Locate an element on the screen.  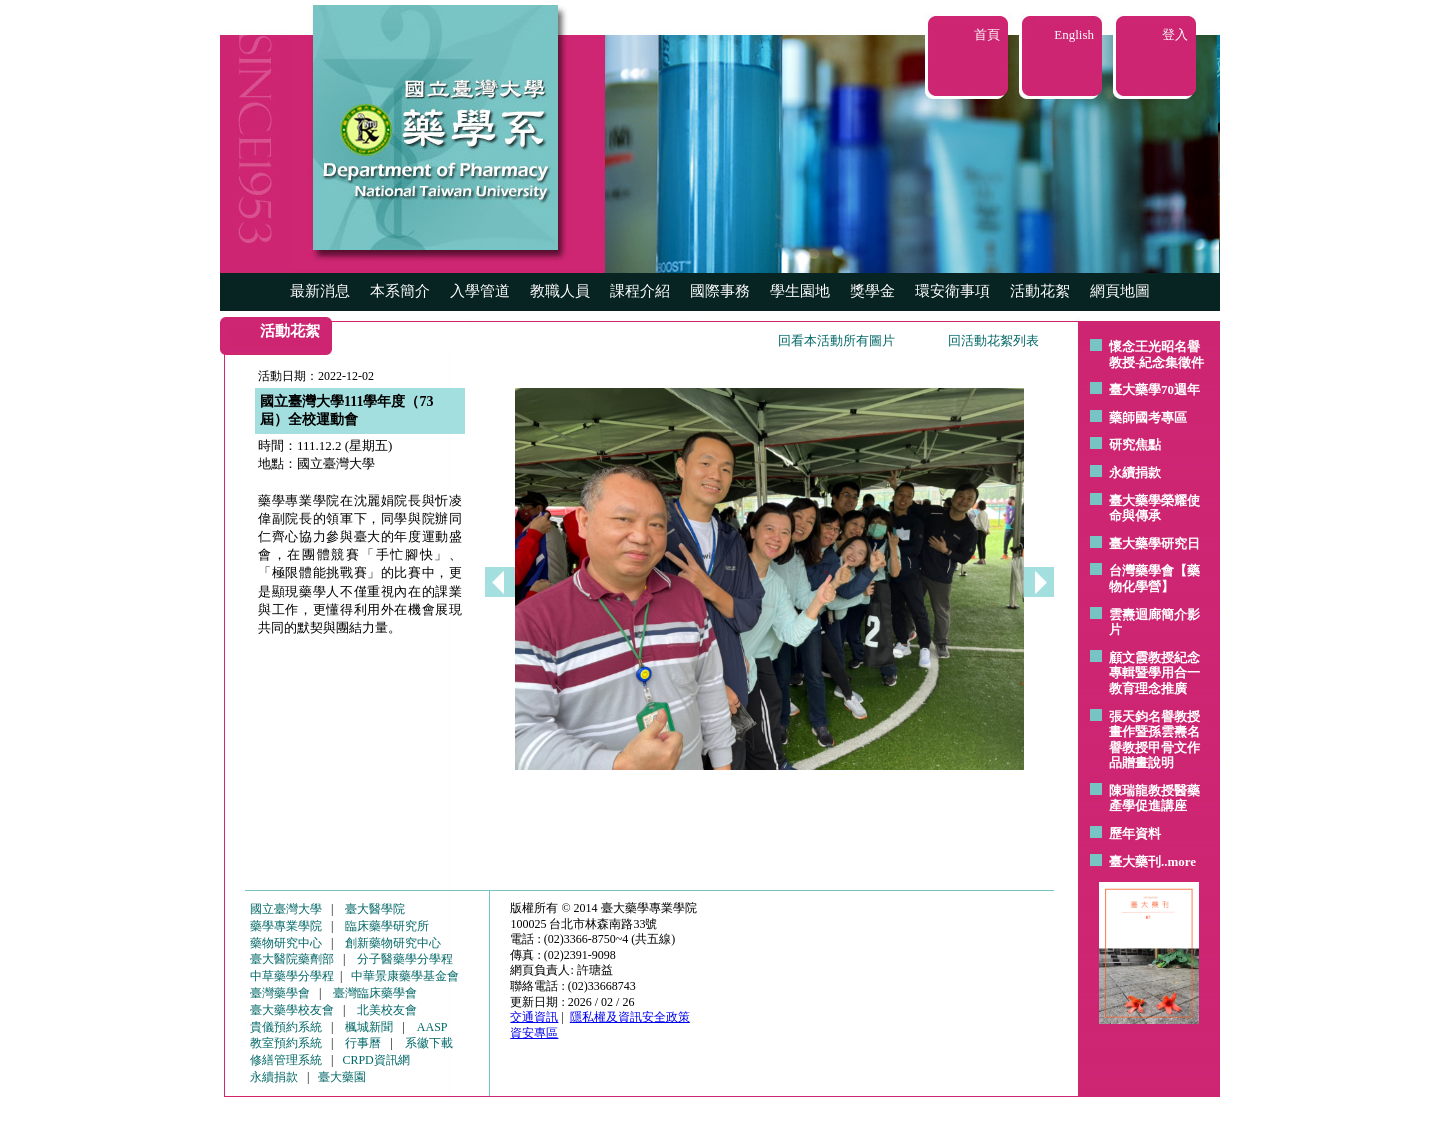
環安衛事項 is located at coordinates (952, 291).